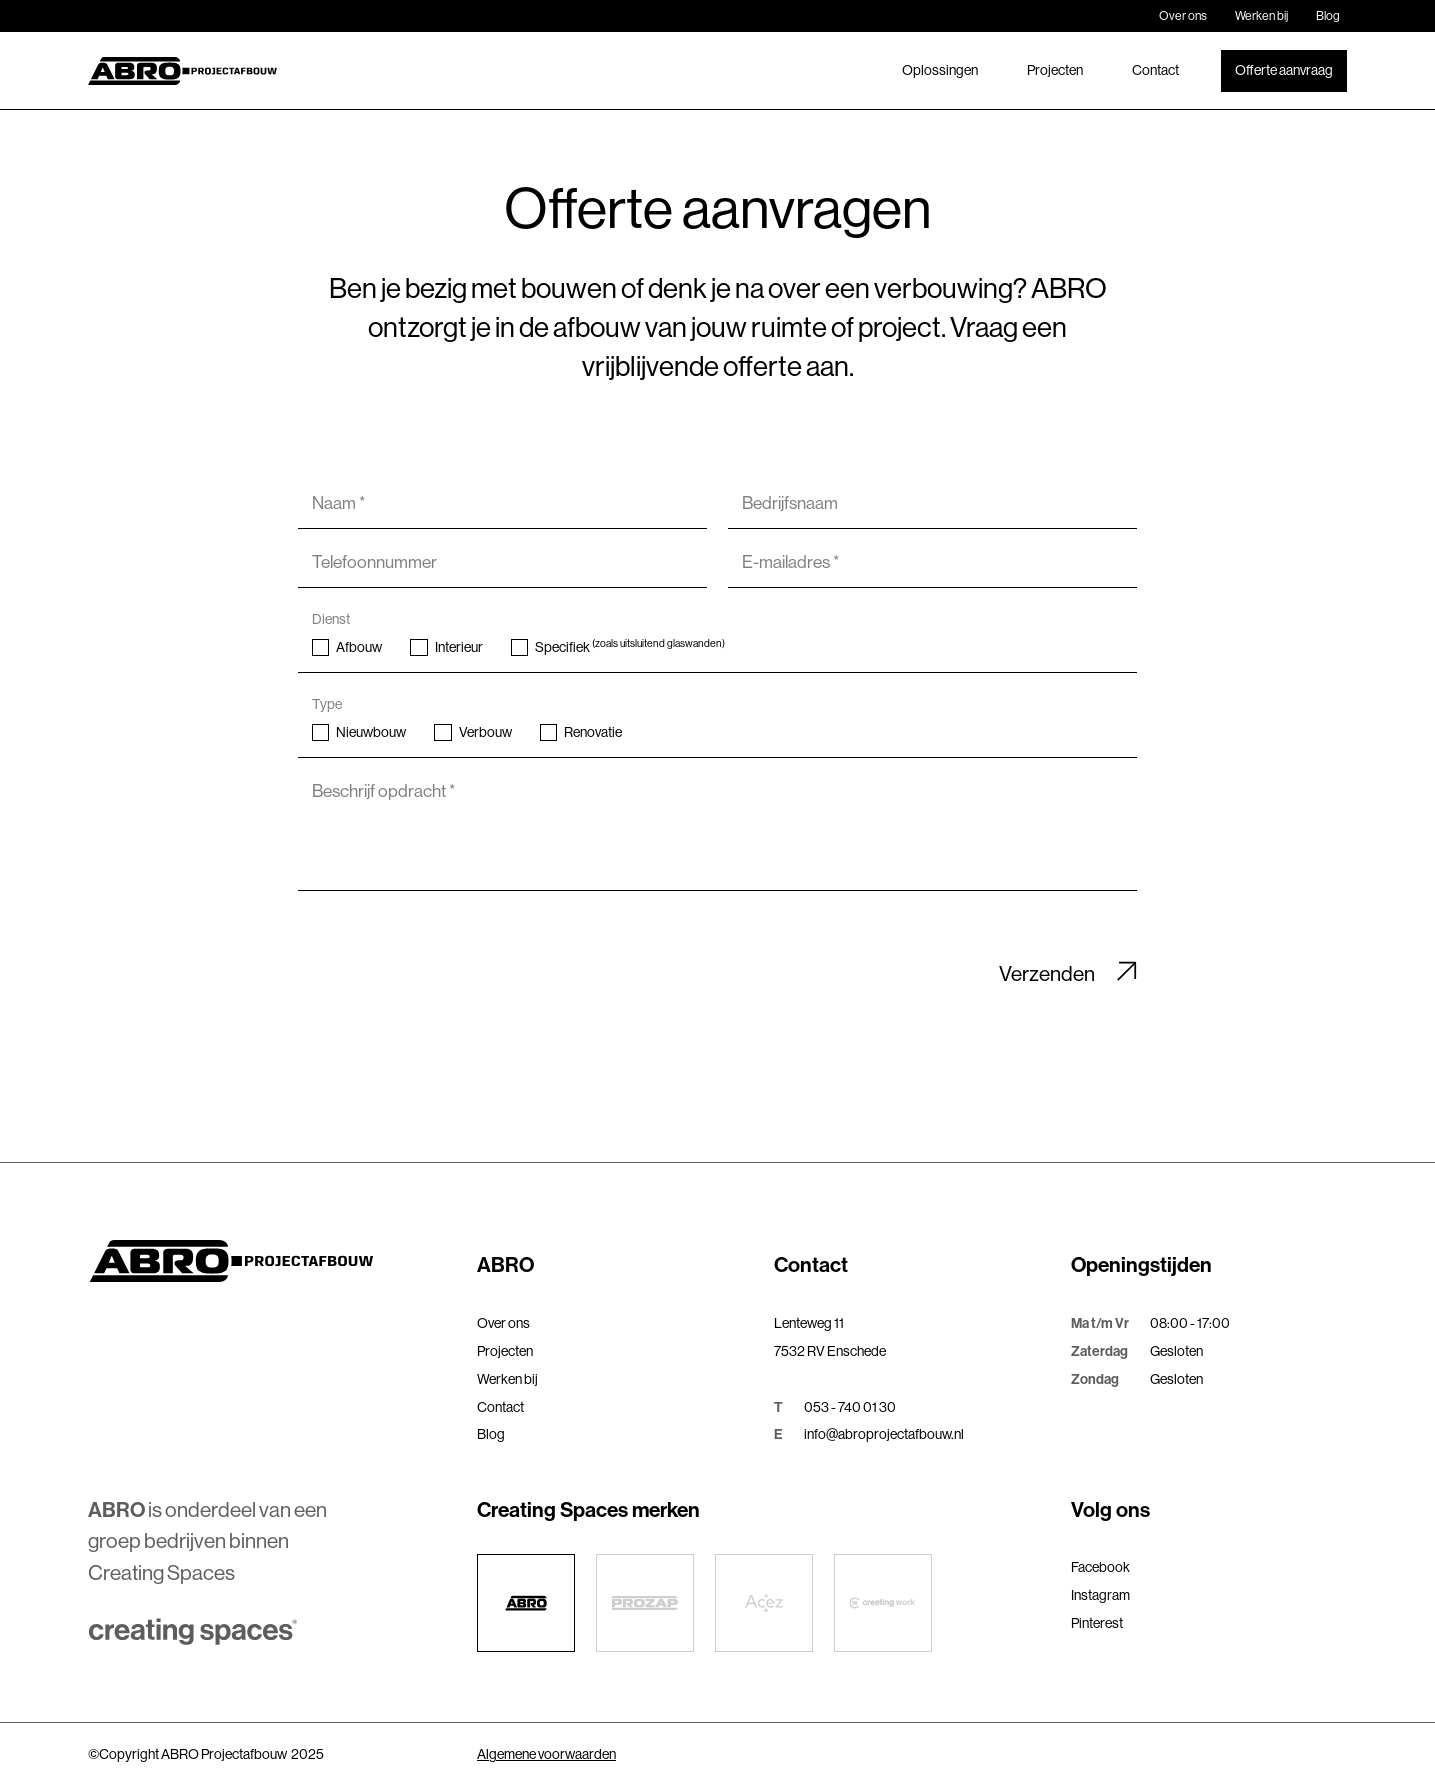  What do you see at coordinates (884, 1434) in the screenshot?
I see `info@abroprojectafbouw.nl` at bounding box center [884, 1434].